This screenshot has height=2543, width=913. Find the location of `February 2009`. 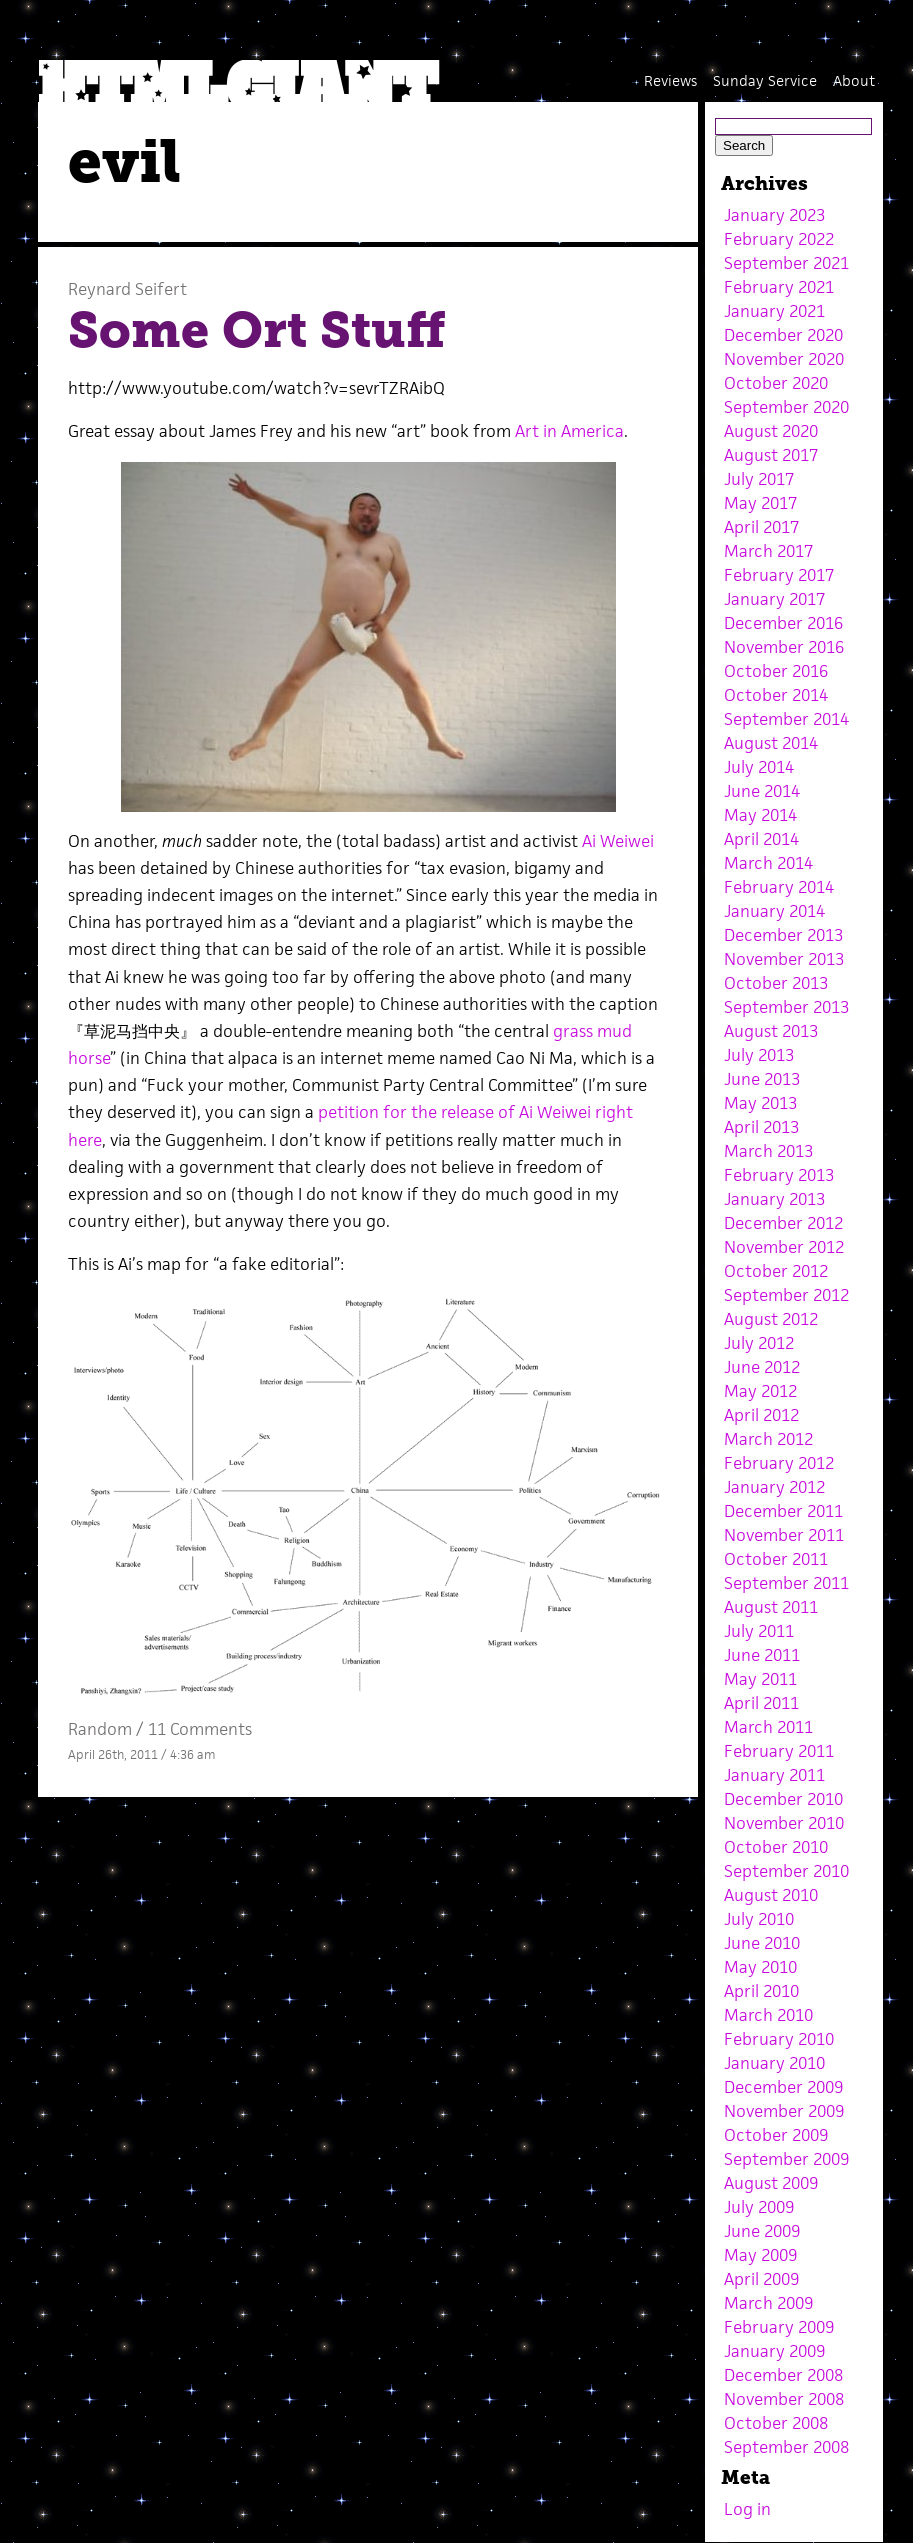

February 2009 is located at coordinates (779, 2327).